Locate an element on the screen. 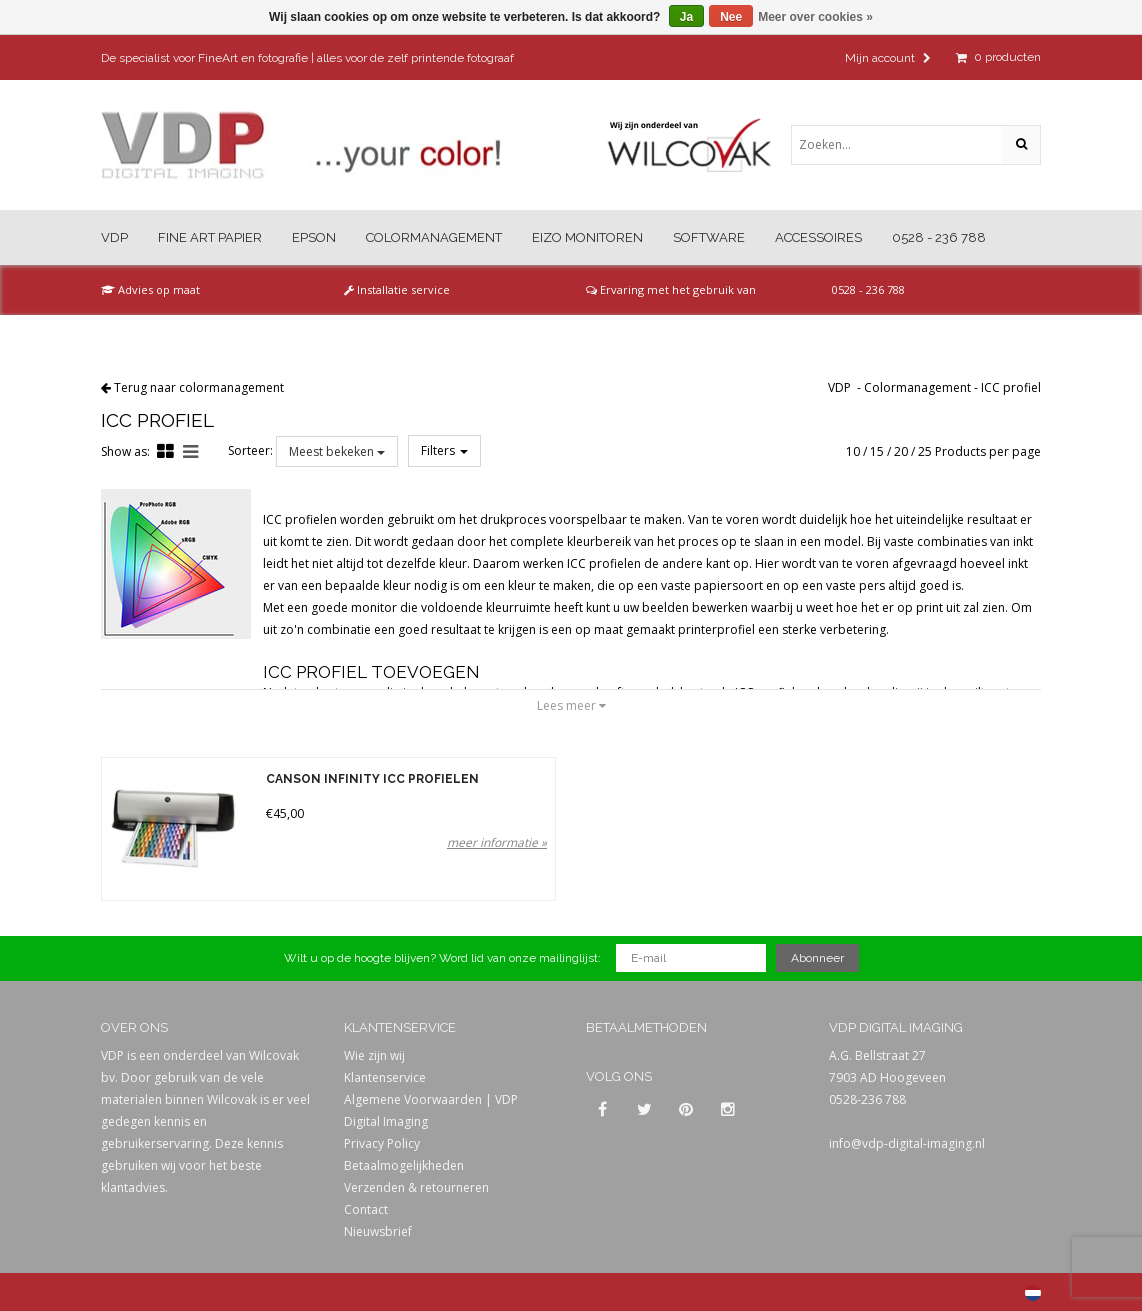 The height and width of the screenshot is (1311, 1142). 0528 - 236 788 is located at coordinates (939, 237).